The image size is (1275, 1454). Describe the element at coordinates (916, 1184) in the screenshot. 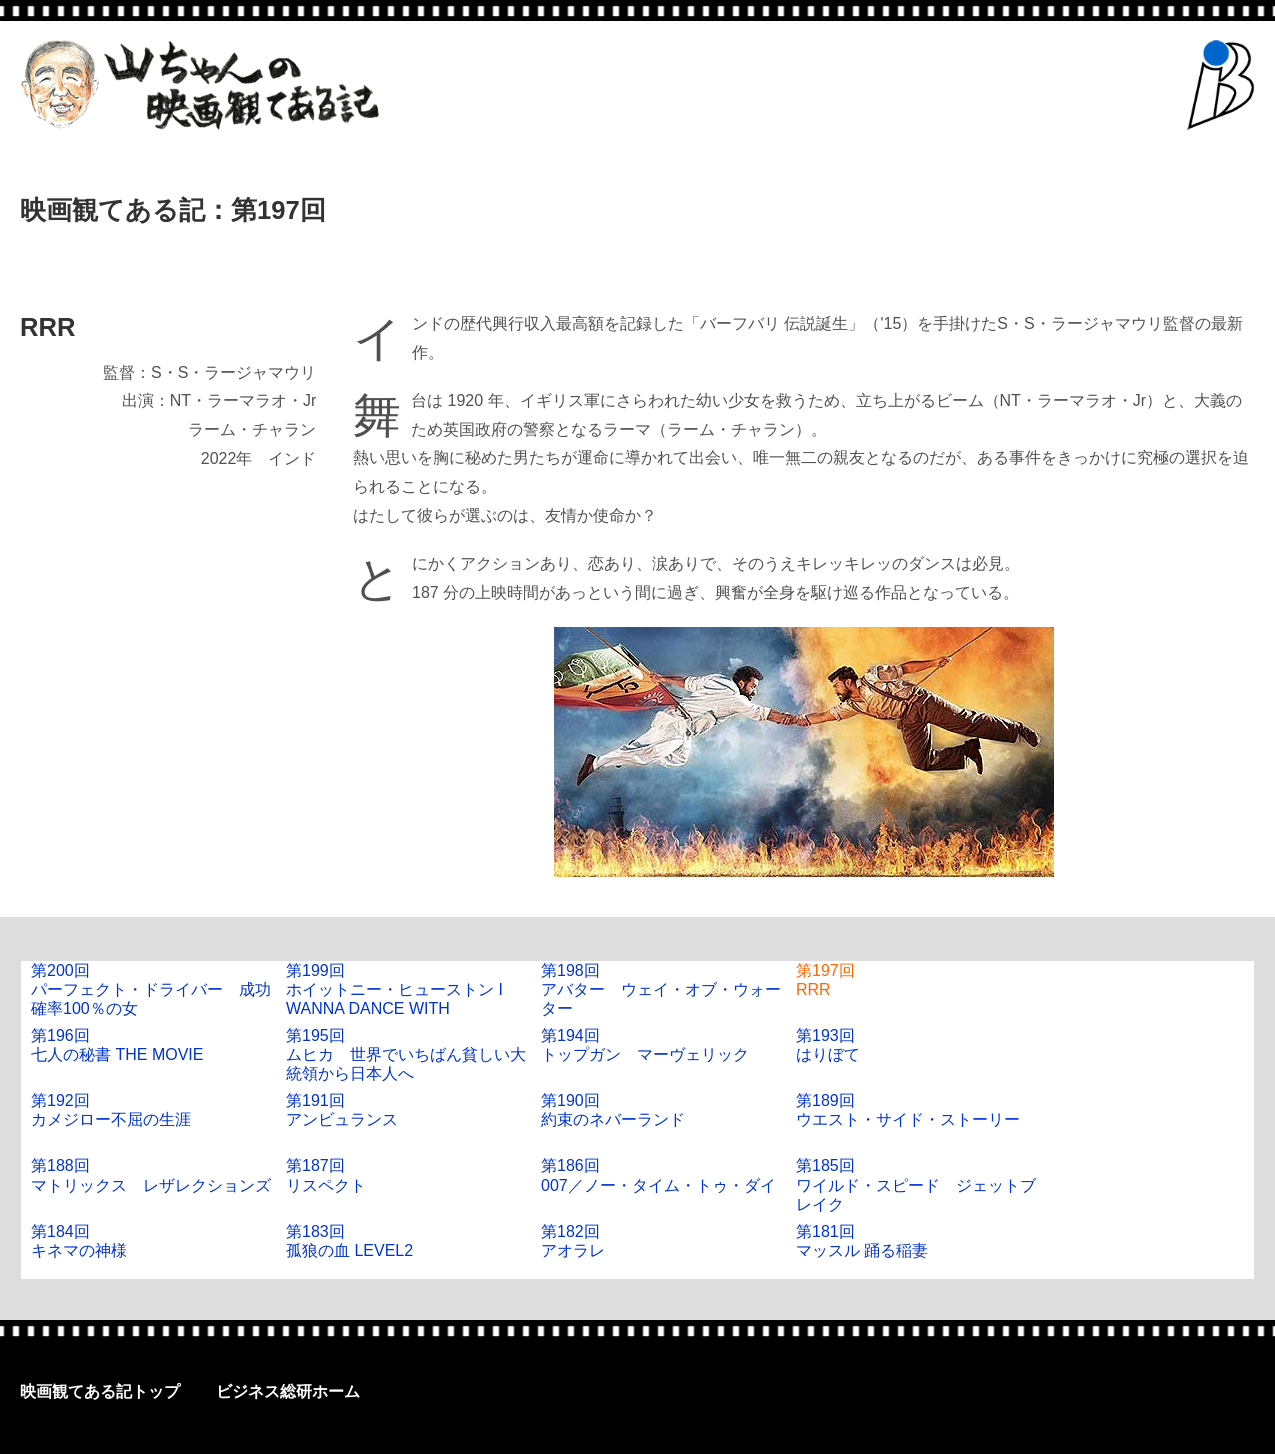

I see `第185回ワイルド・スピード ジェットブレイク` at that location.